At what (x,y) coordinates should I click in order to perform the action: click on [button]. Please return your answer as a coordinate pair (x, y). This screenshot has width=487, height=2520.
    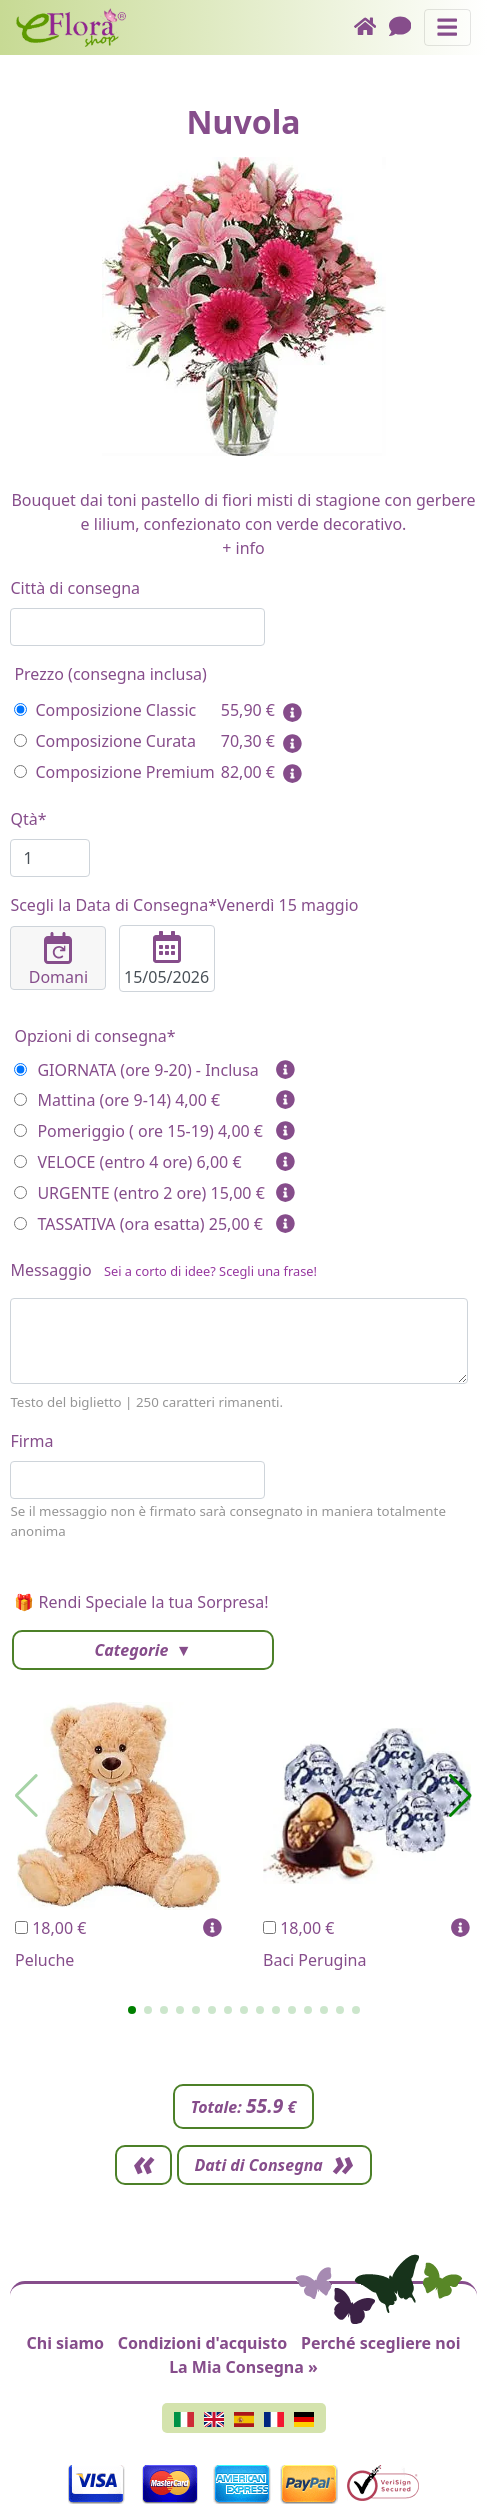
    Looking at the image, I should click on (132, 2010).